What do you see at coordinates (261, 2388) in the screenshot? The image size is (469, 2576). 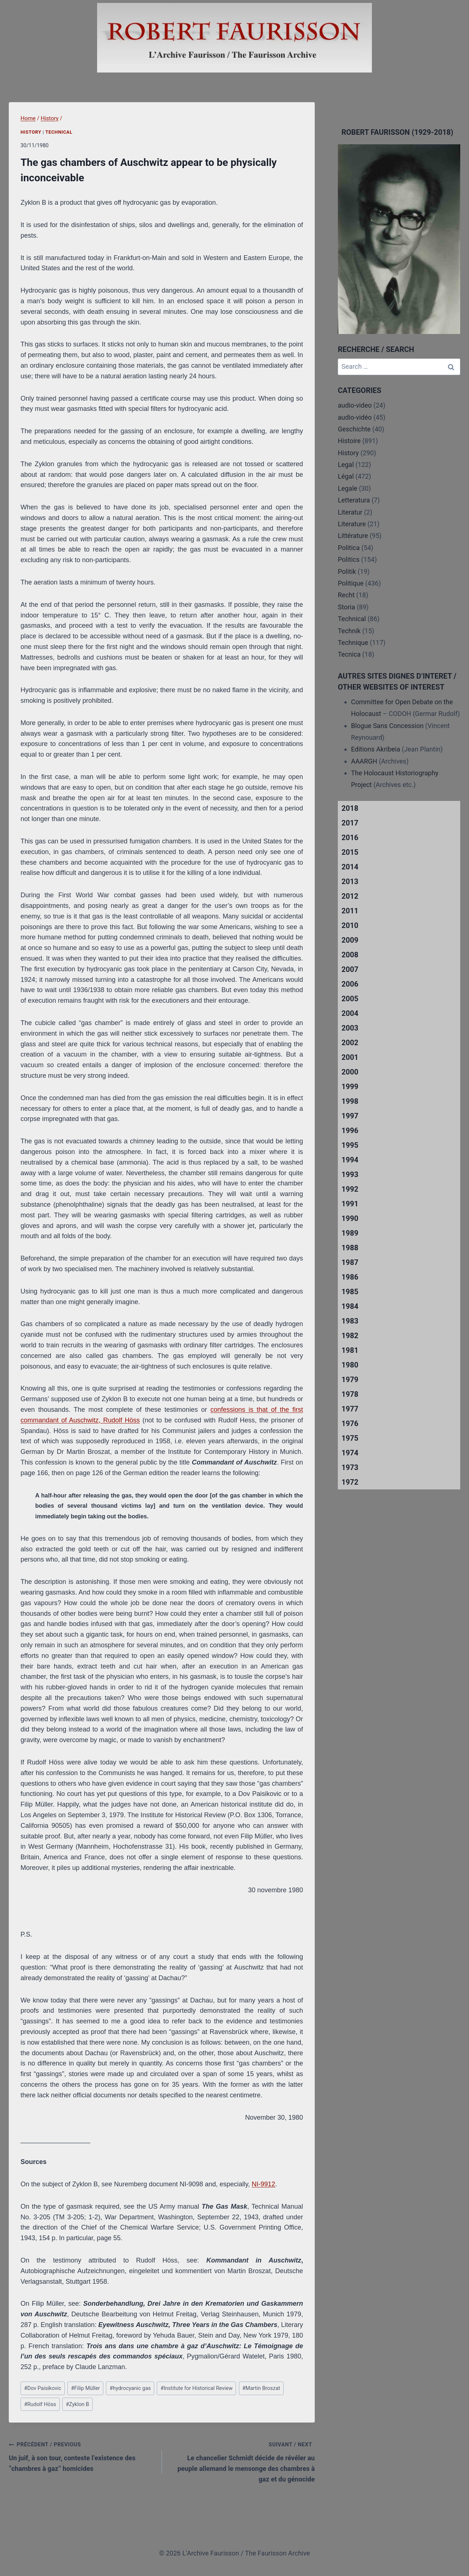 I see `Martin Broszat` at bounding box center [261, 2388].